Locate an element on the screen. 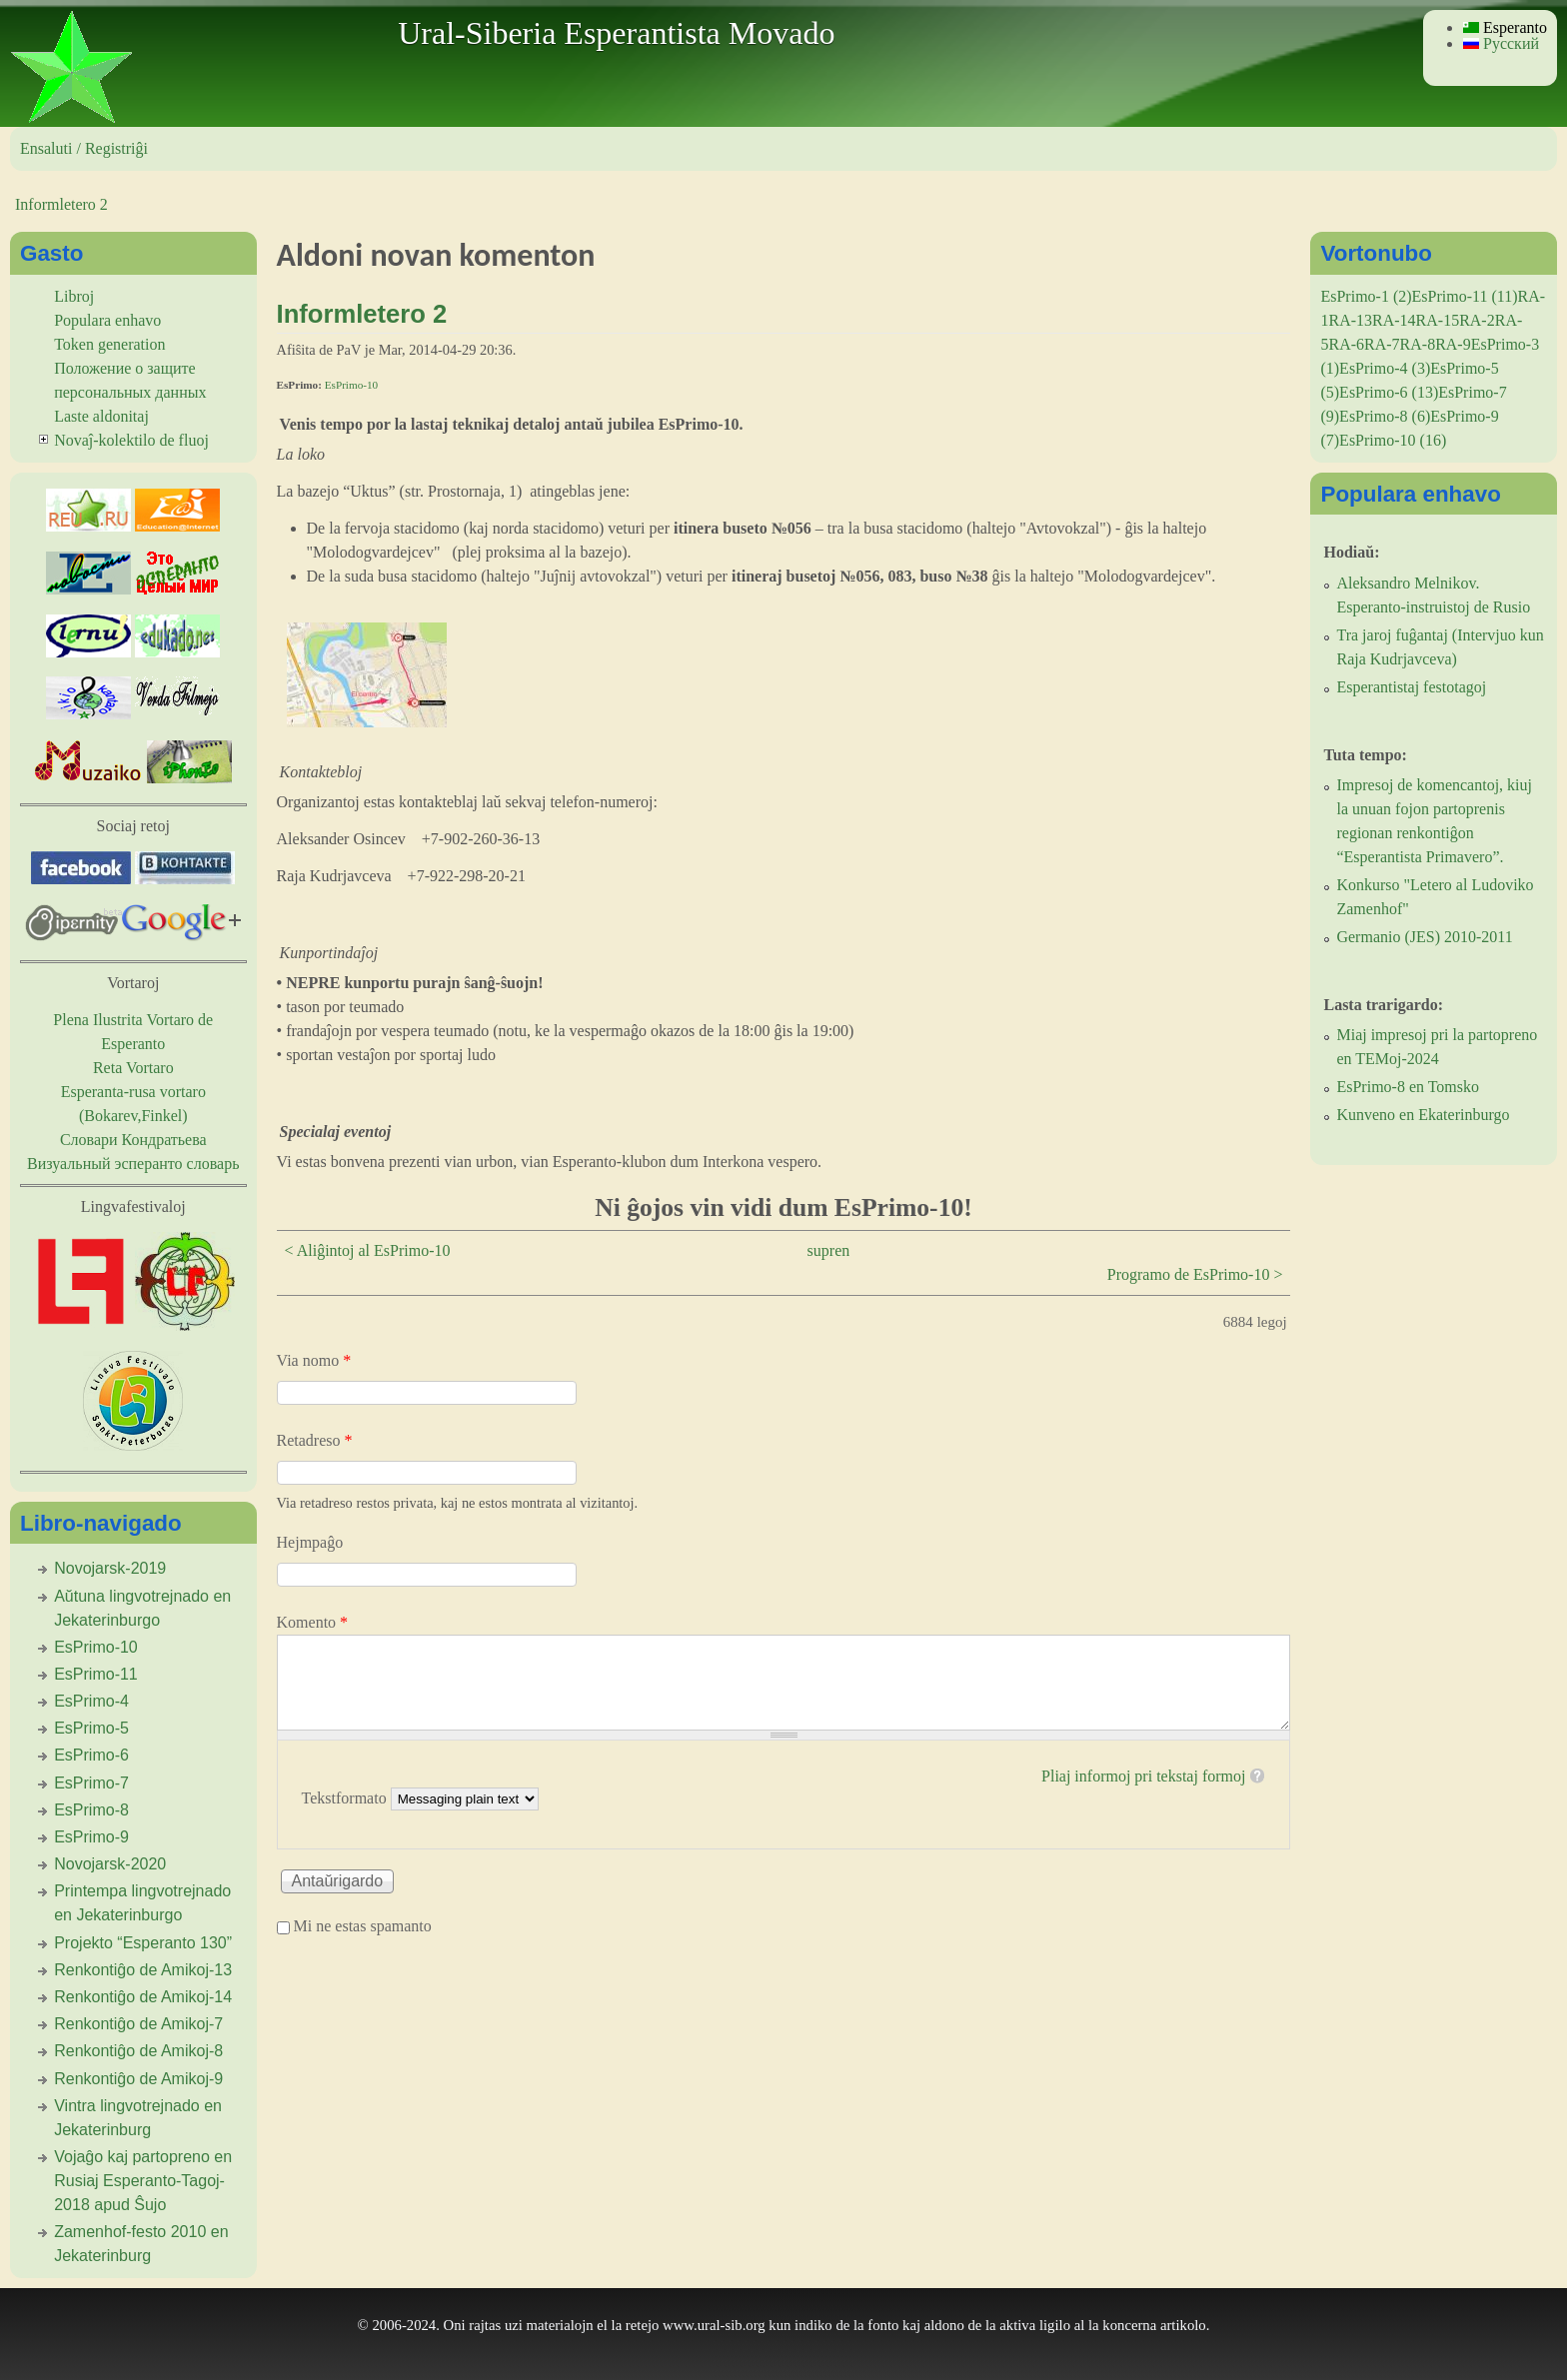 The height and width of the screenshot is (2380, 1567). Esperantistaj festotagoj is located at coordinates (1411, 686).